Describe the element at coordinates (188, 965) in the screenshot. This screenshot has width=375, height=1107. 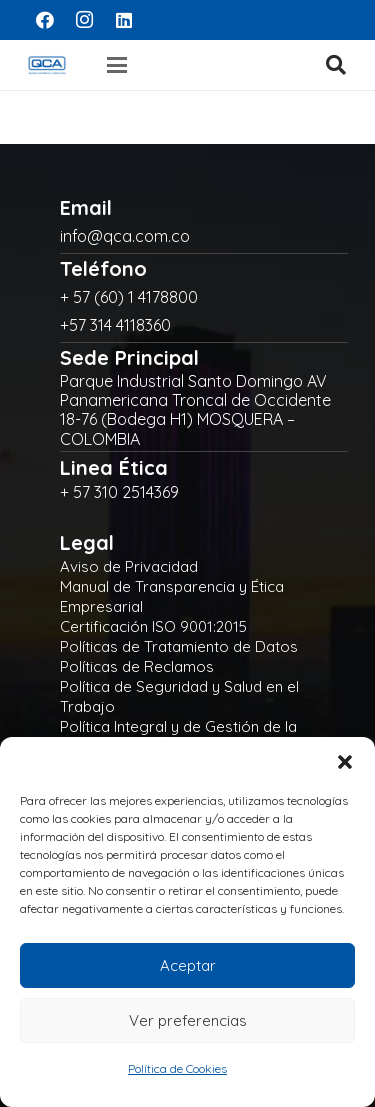
I see `Aceptar` at that location.